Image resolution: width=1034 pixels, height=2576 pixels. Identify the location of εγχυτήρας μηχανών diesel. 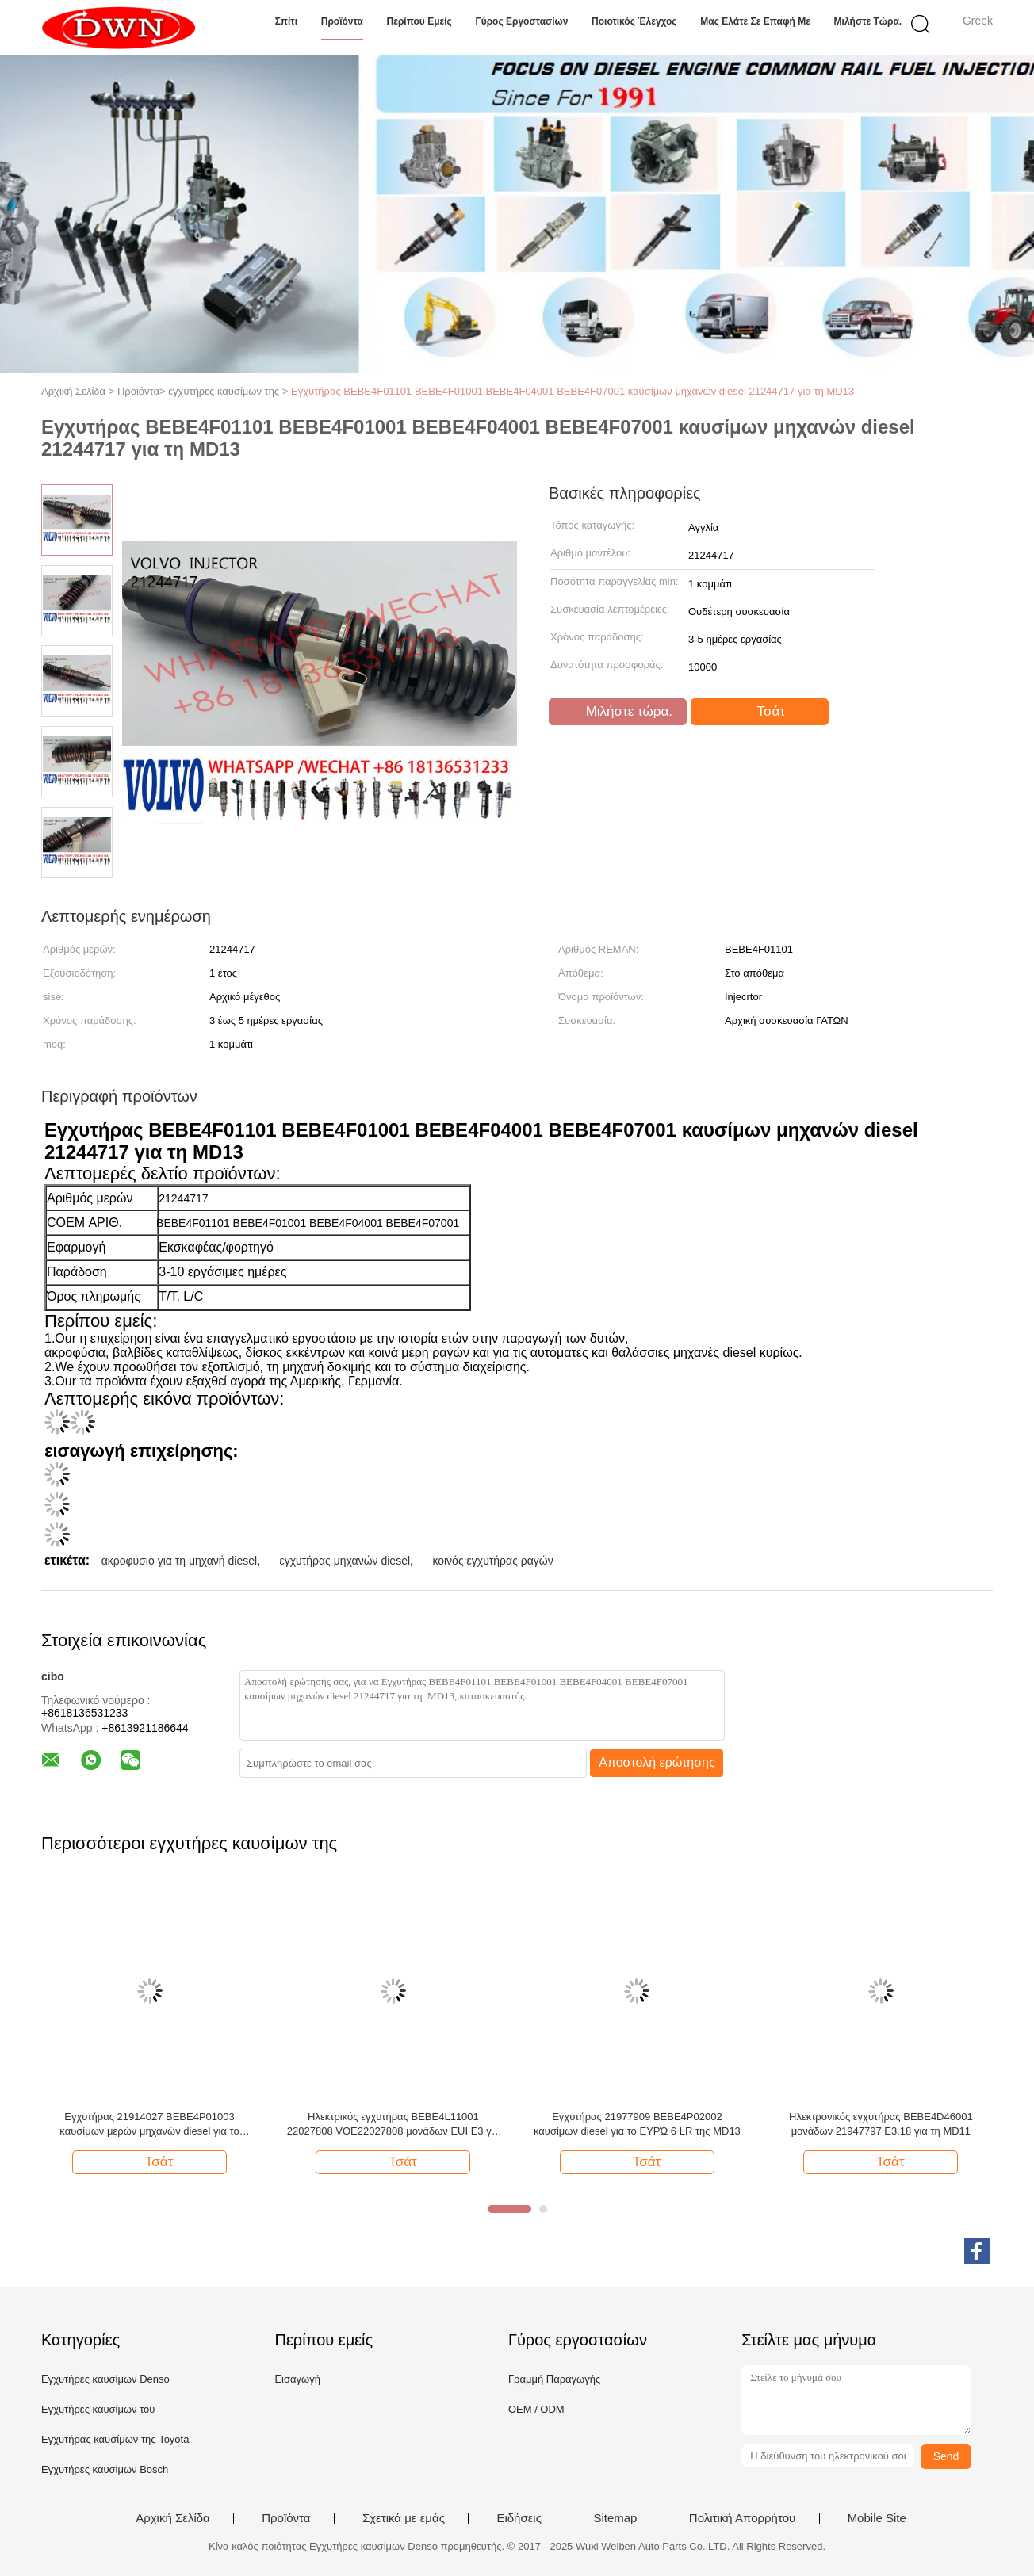
(344, 1560).